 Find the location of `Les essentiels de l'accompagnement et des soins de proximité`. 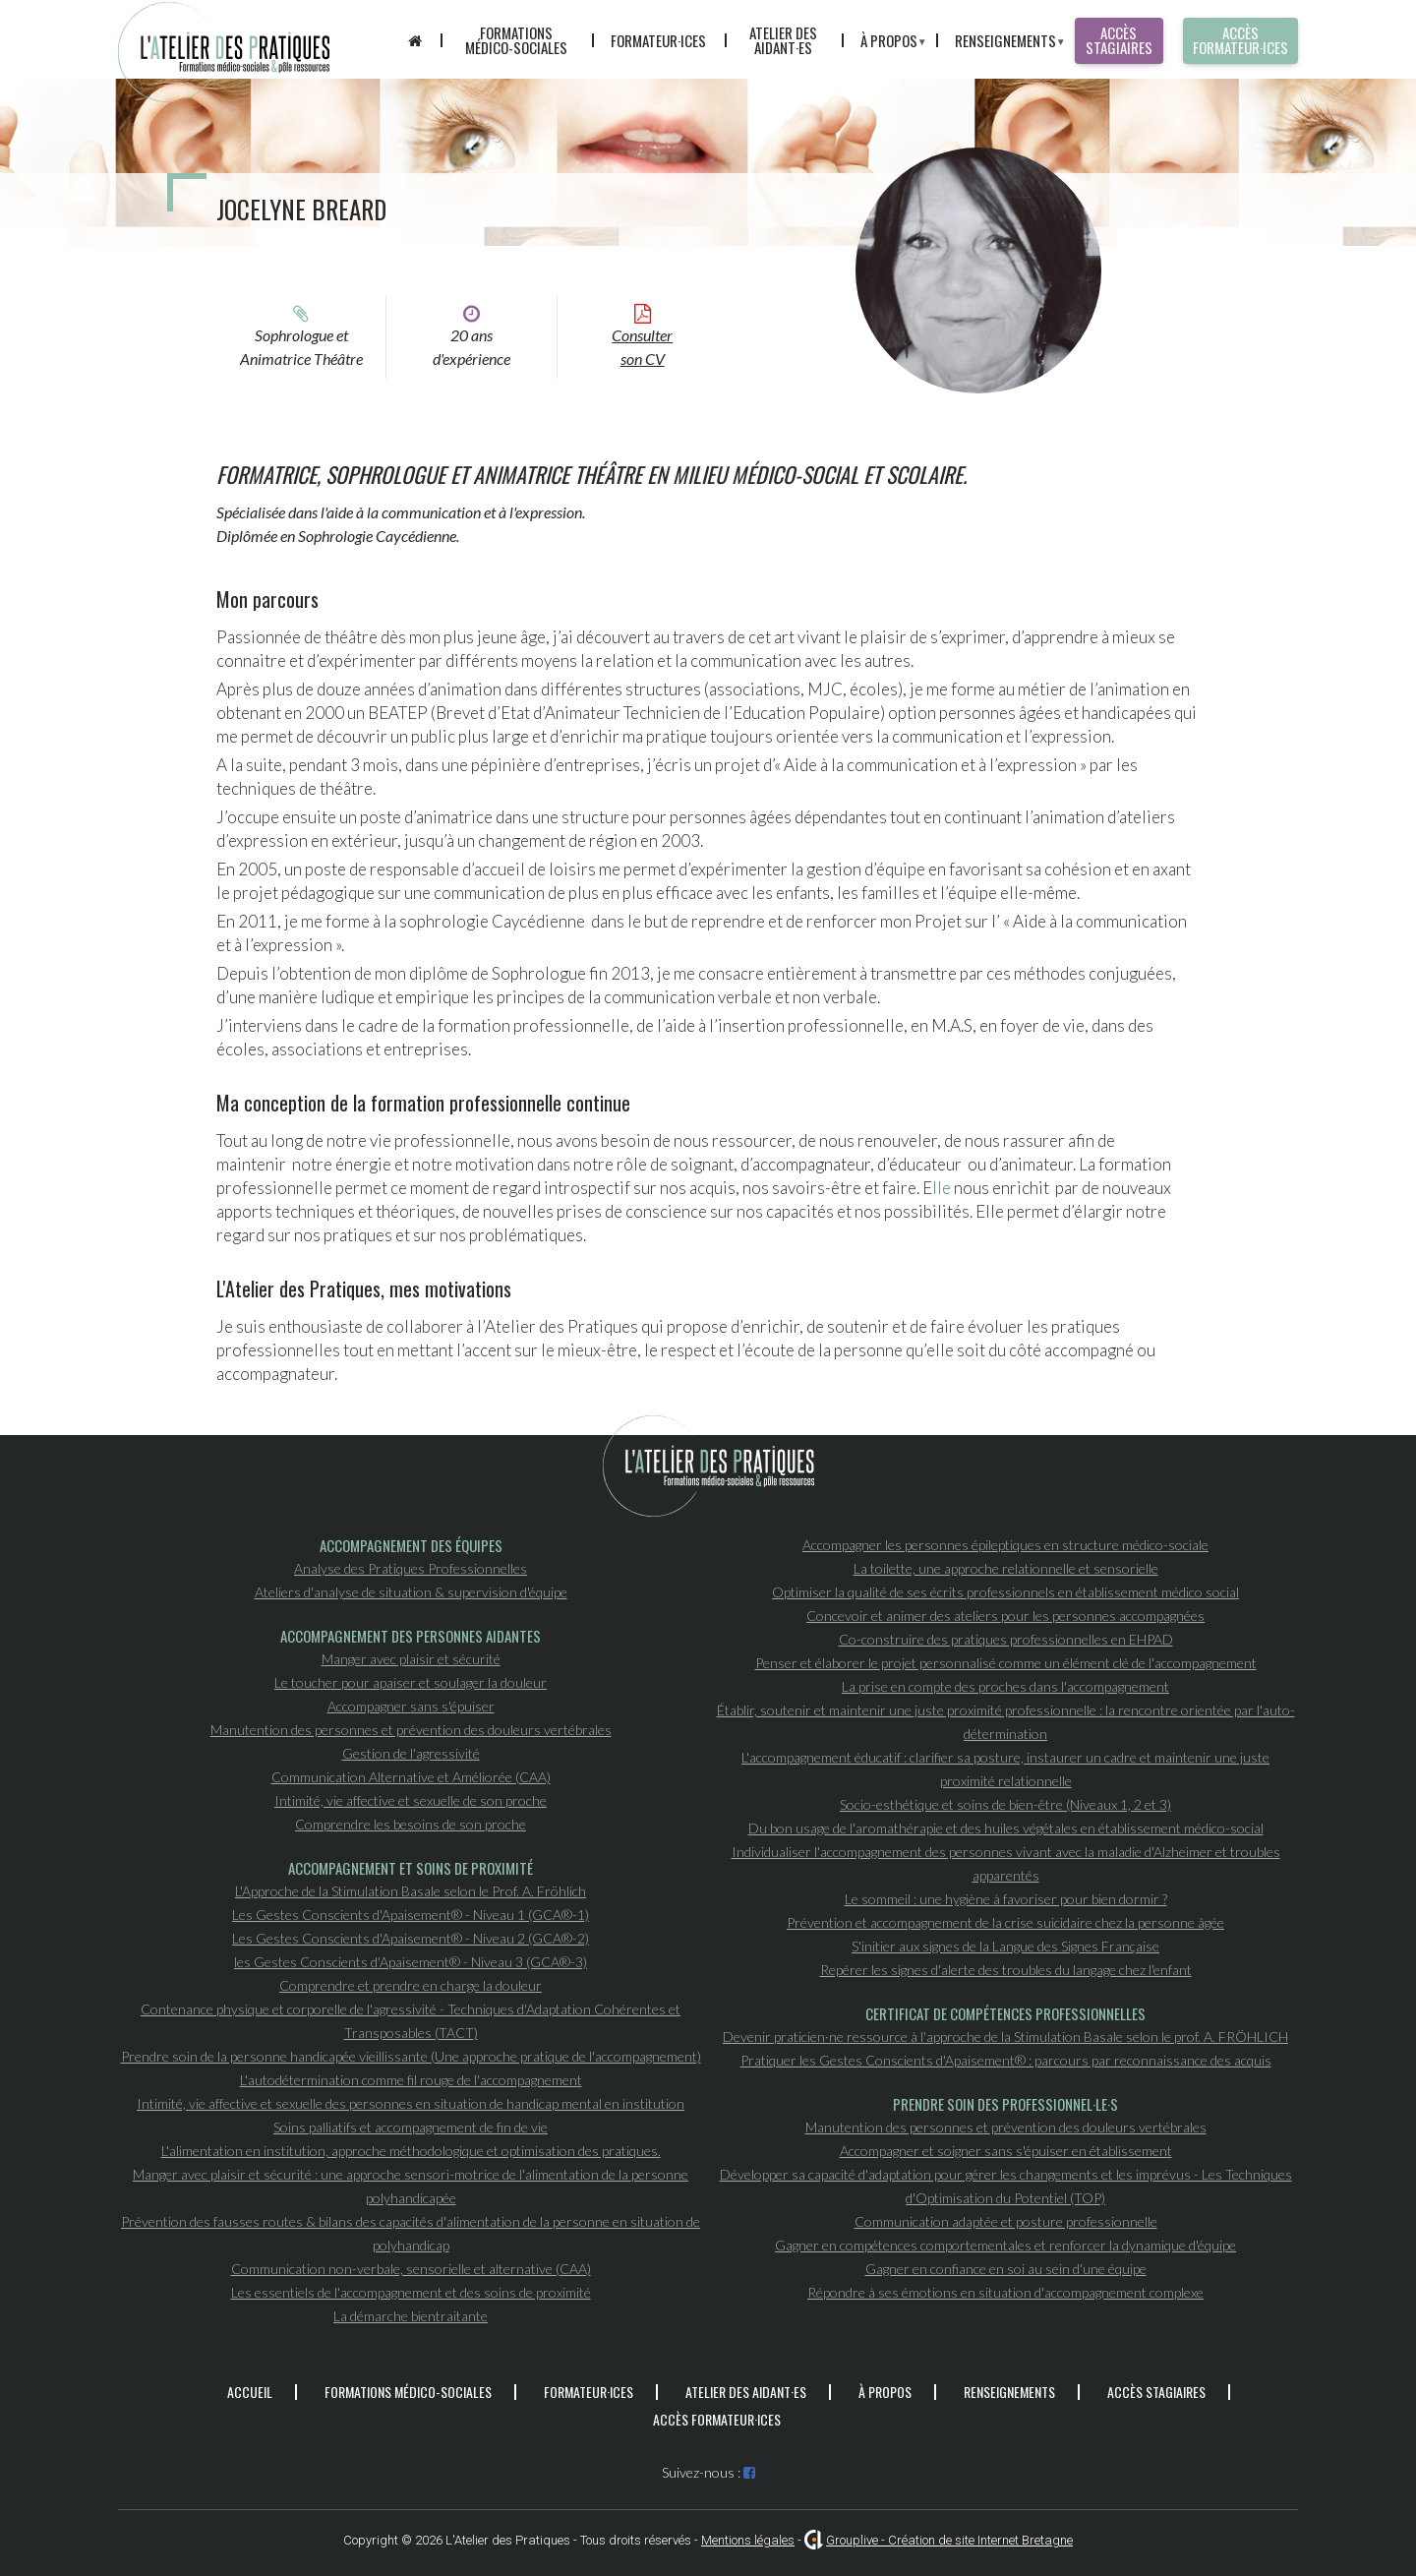

Les essentiels de l'accompagnement et des soins de proximité is located at coordinates (411, 2292).